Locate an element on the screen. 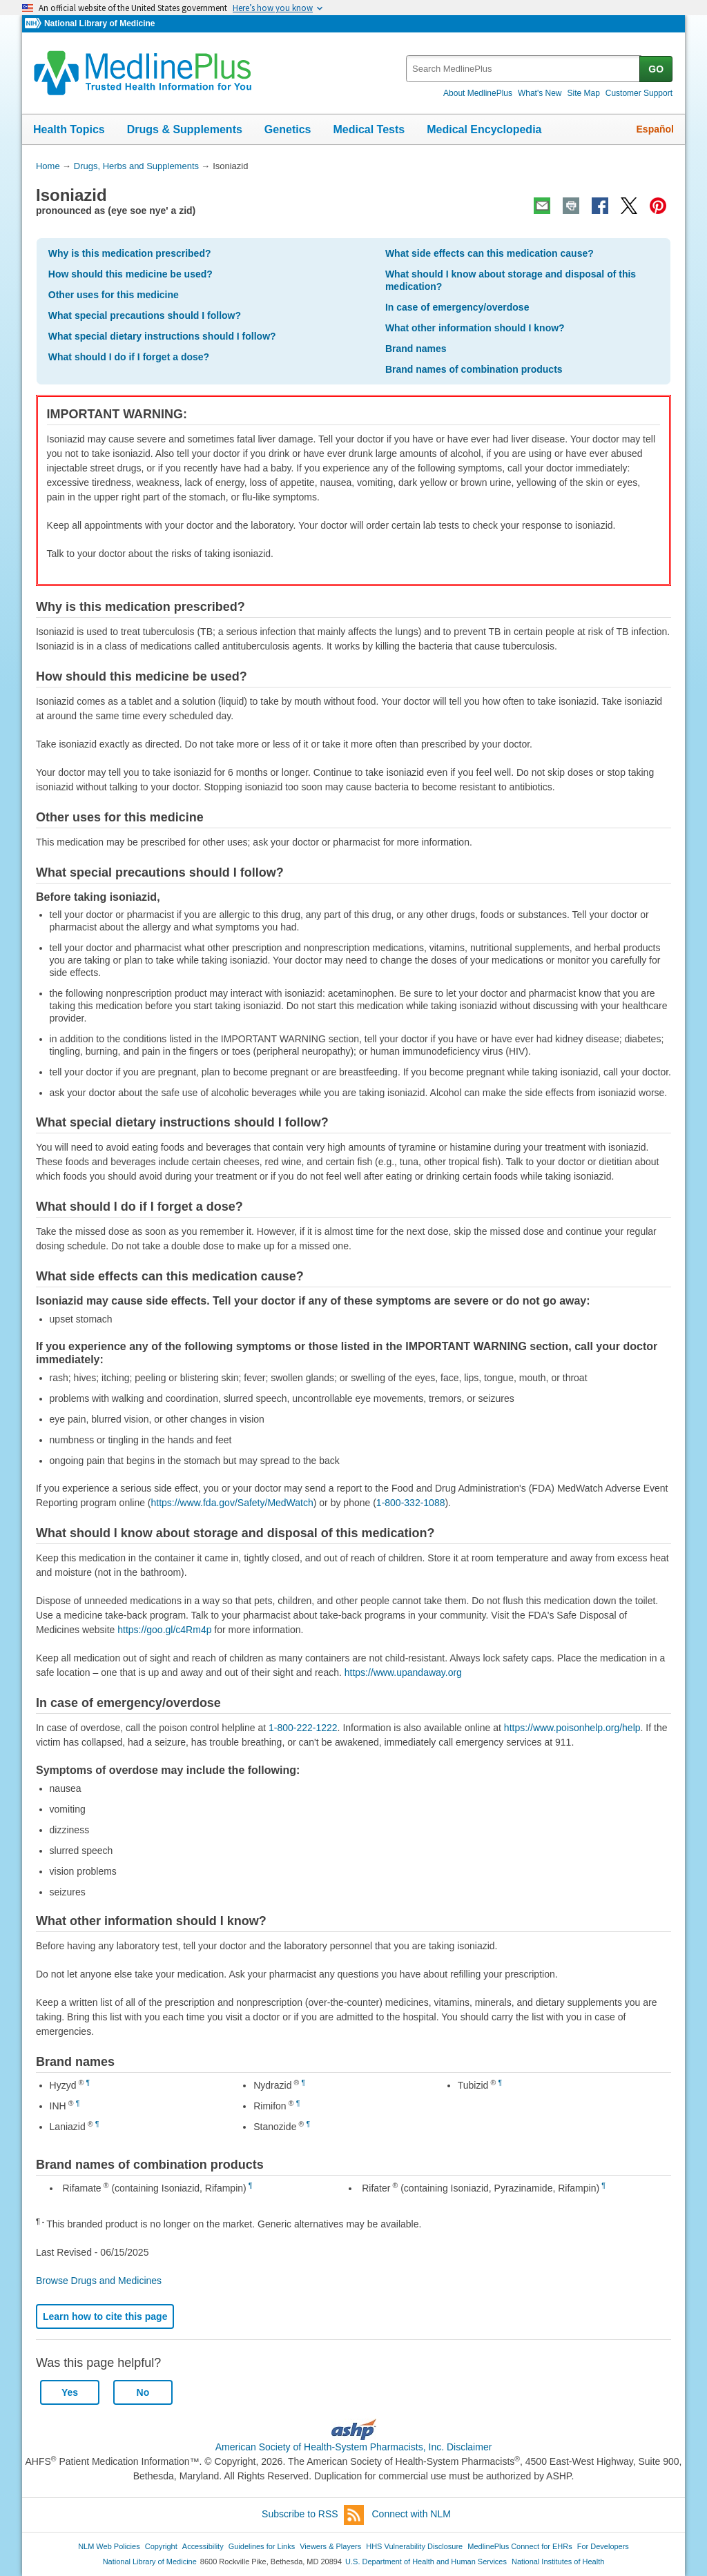  What special precautions should I follow? is located at coordinates (144, 315).